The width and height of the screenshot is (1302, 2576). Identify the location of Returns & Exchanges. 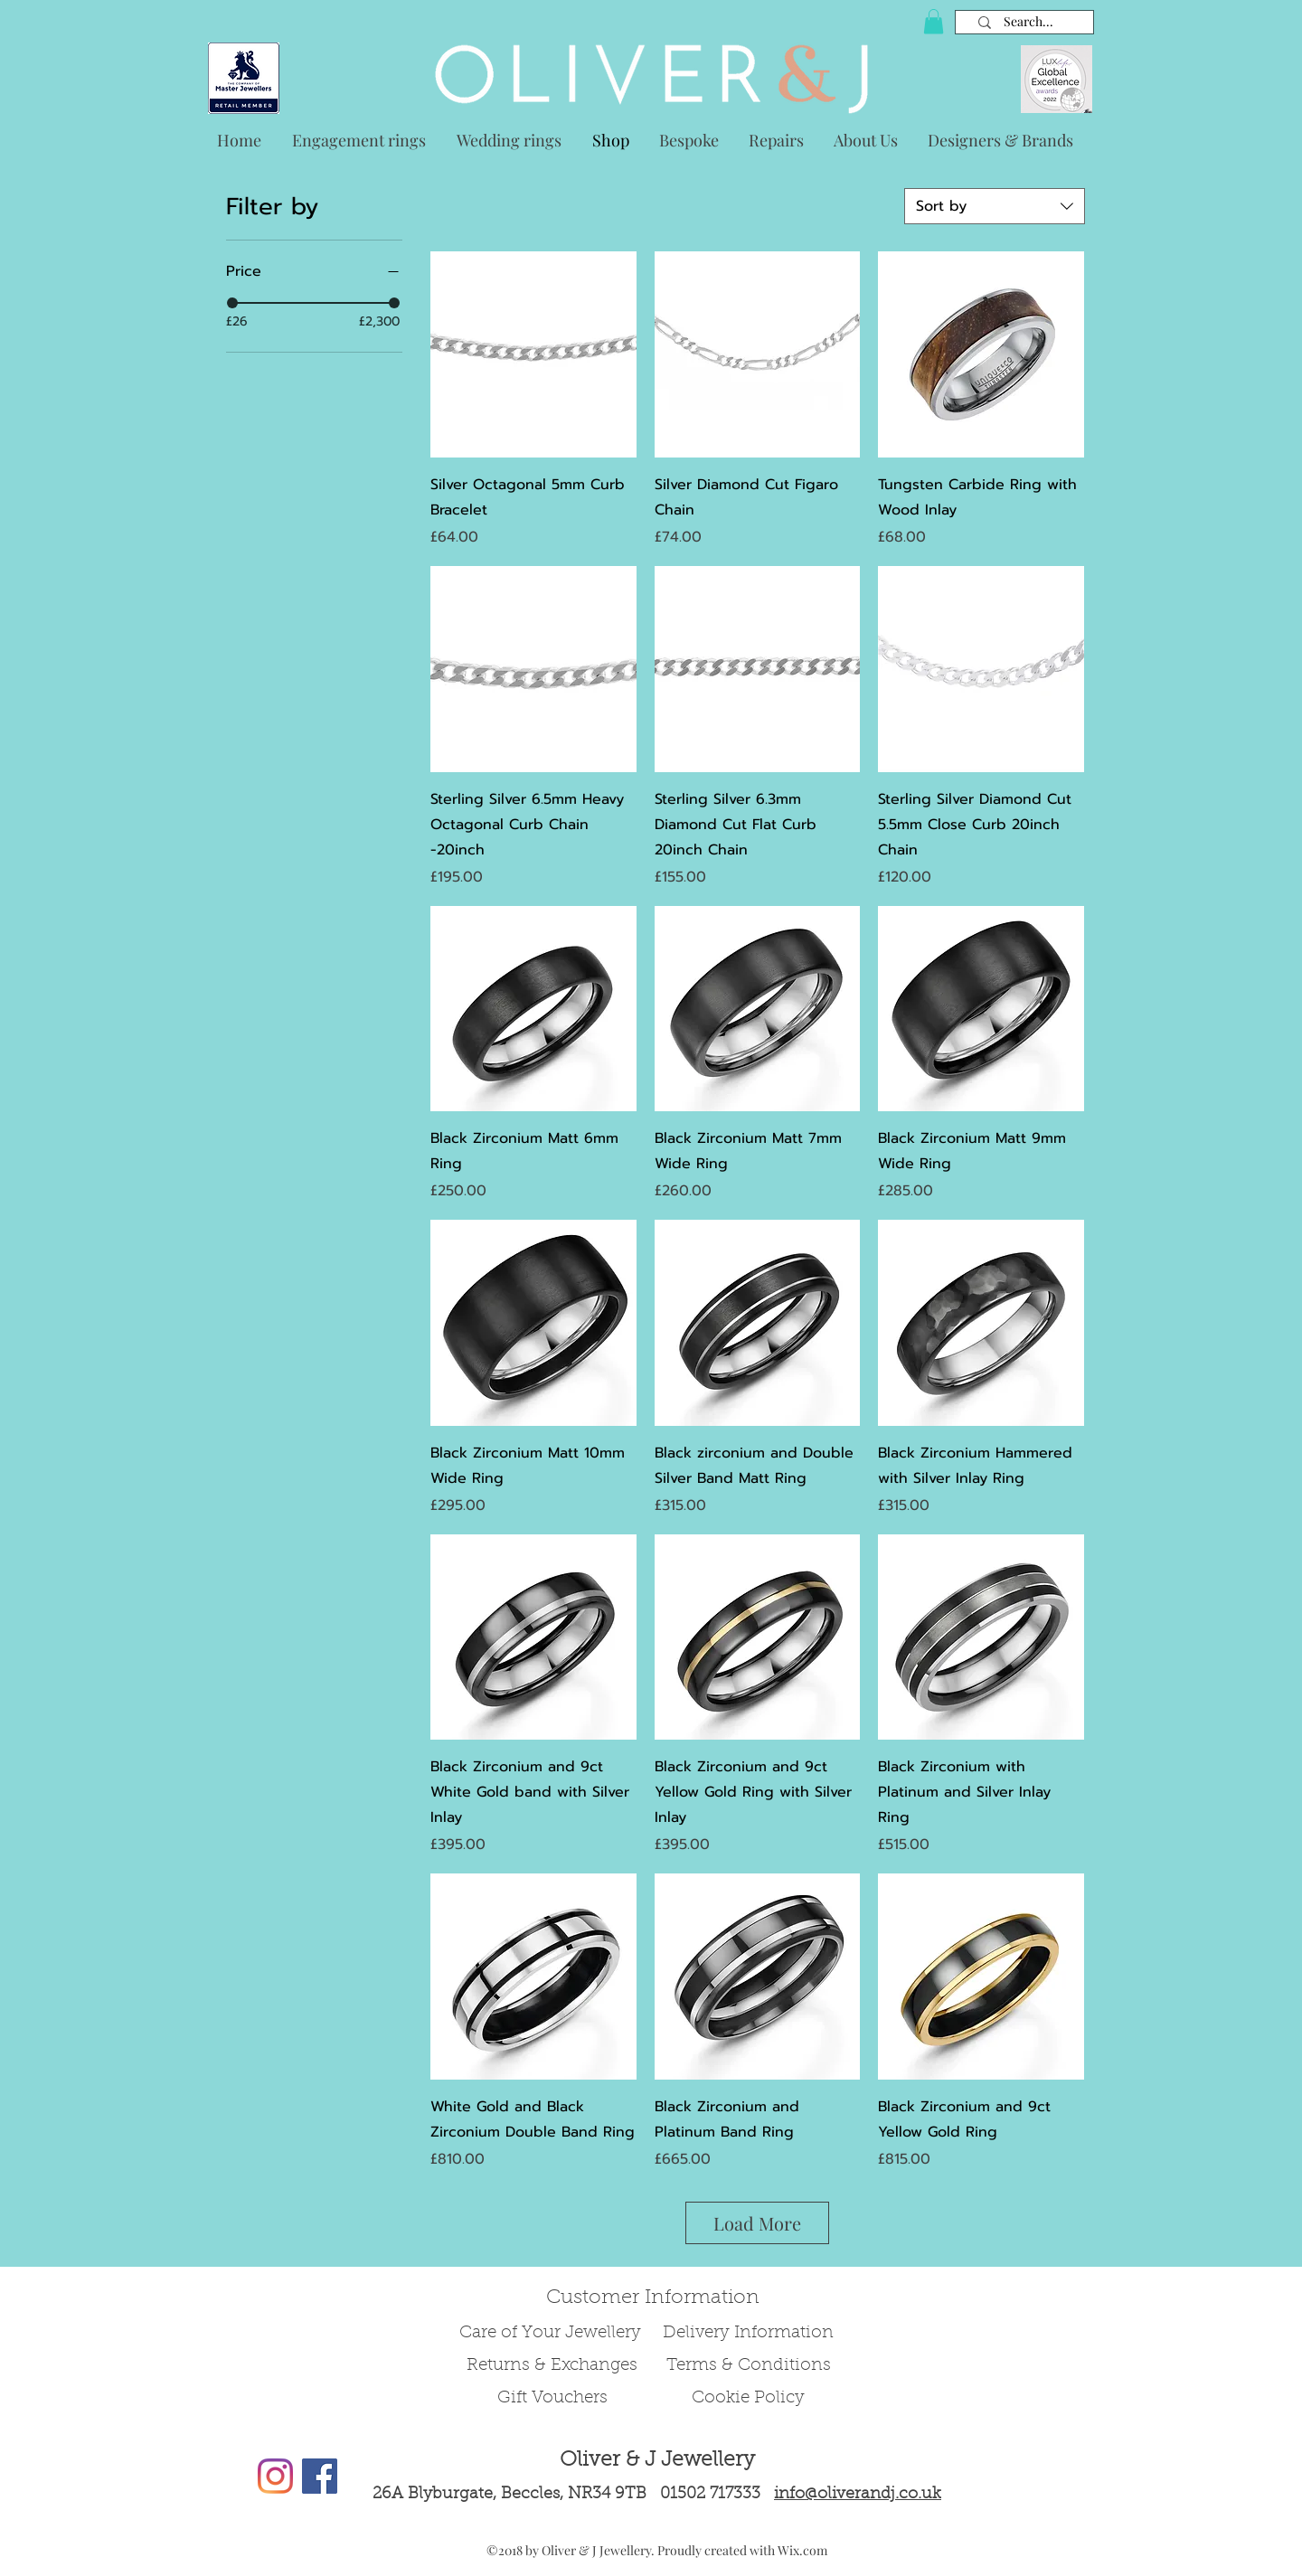
(552, 2365).